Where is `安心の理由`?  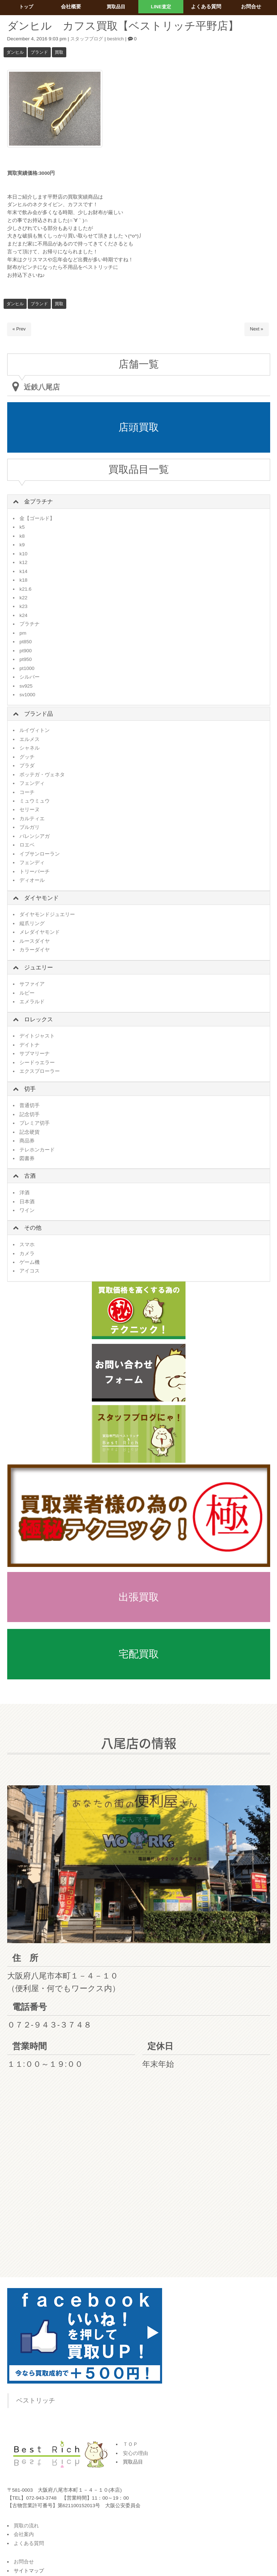 安心の理由 is located at coordinates (135, 2453).